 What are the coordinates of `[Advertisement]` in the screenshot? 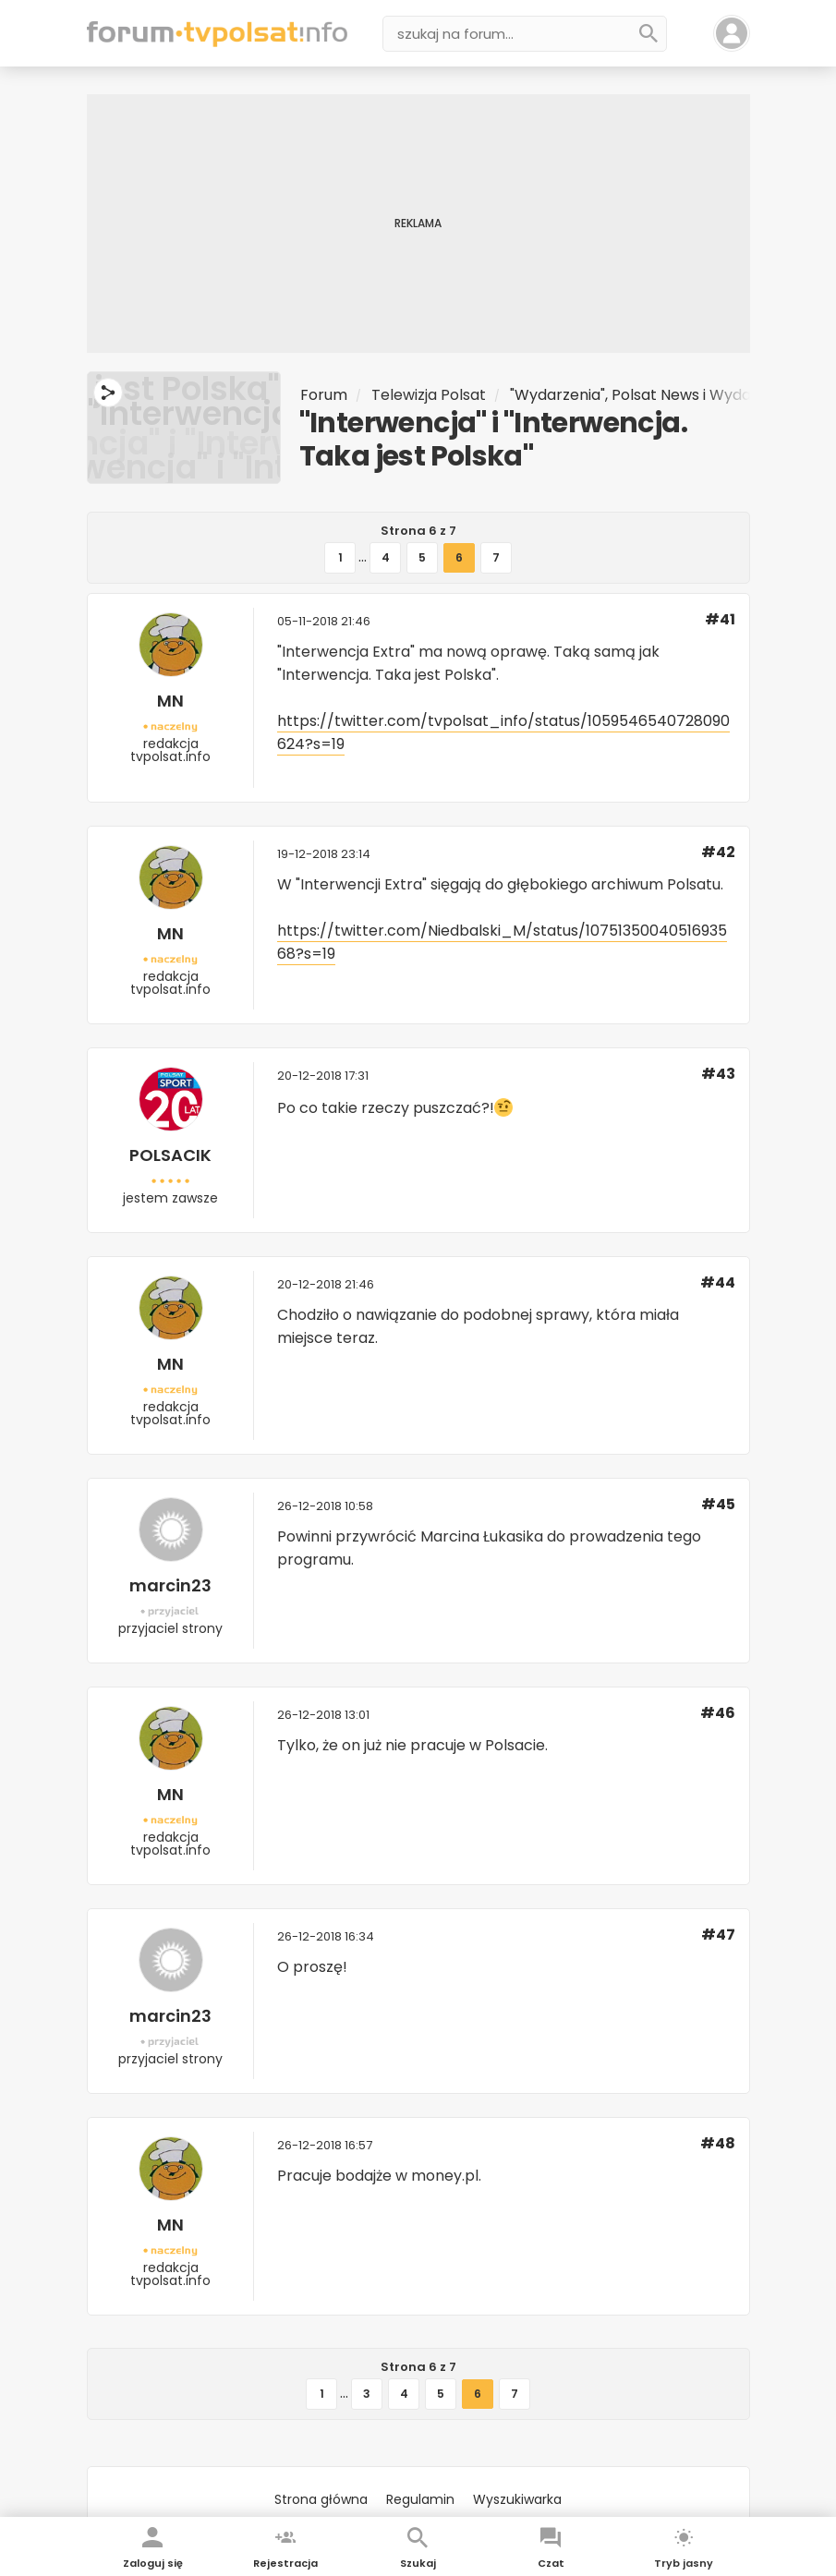 It's located at (418, 223).